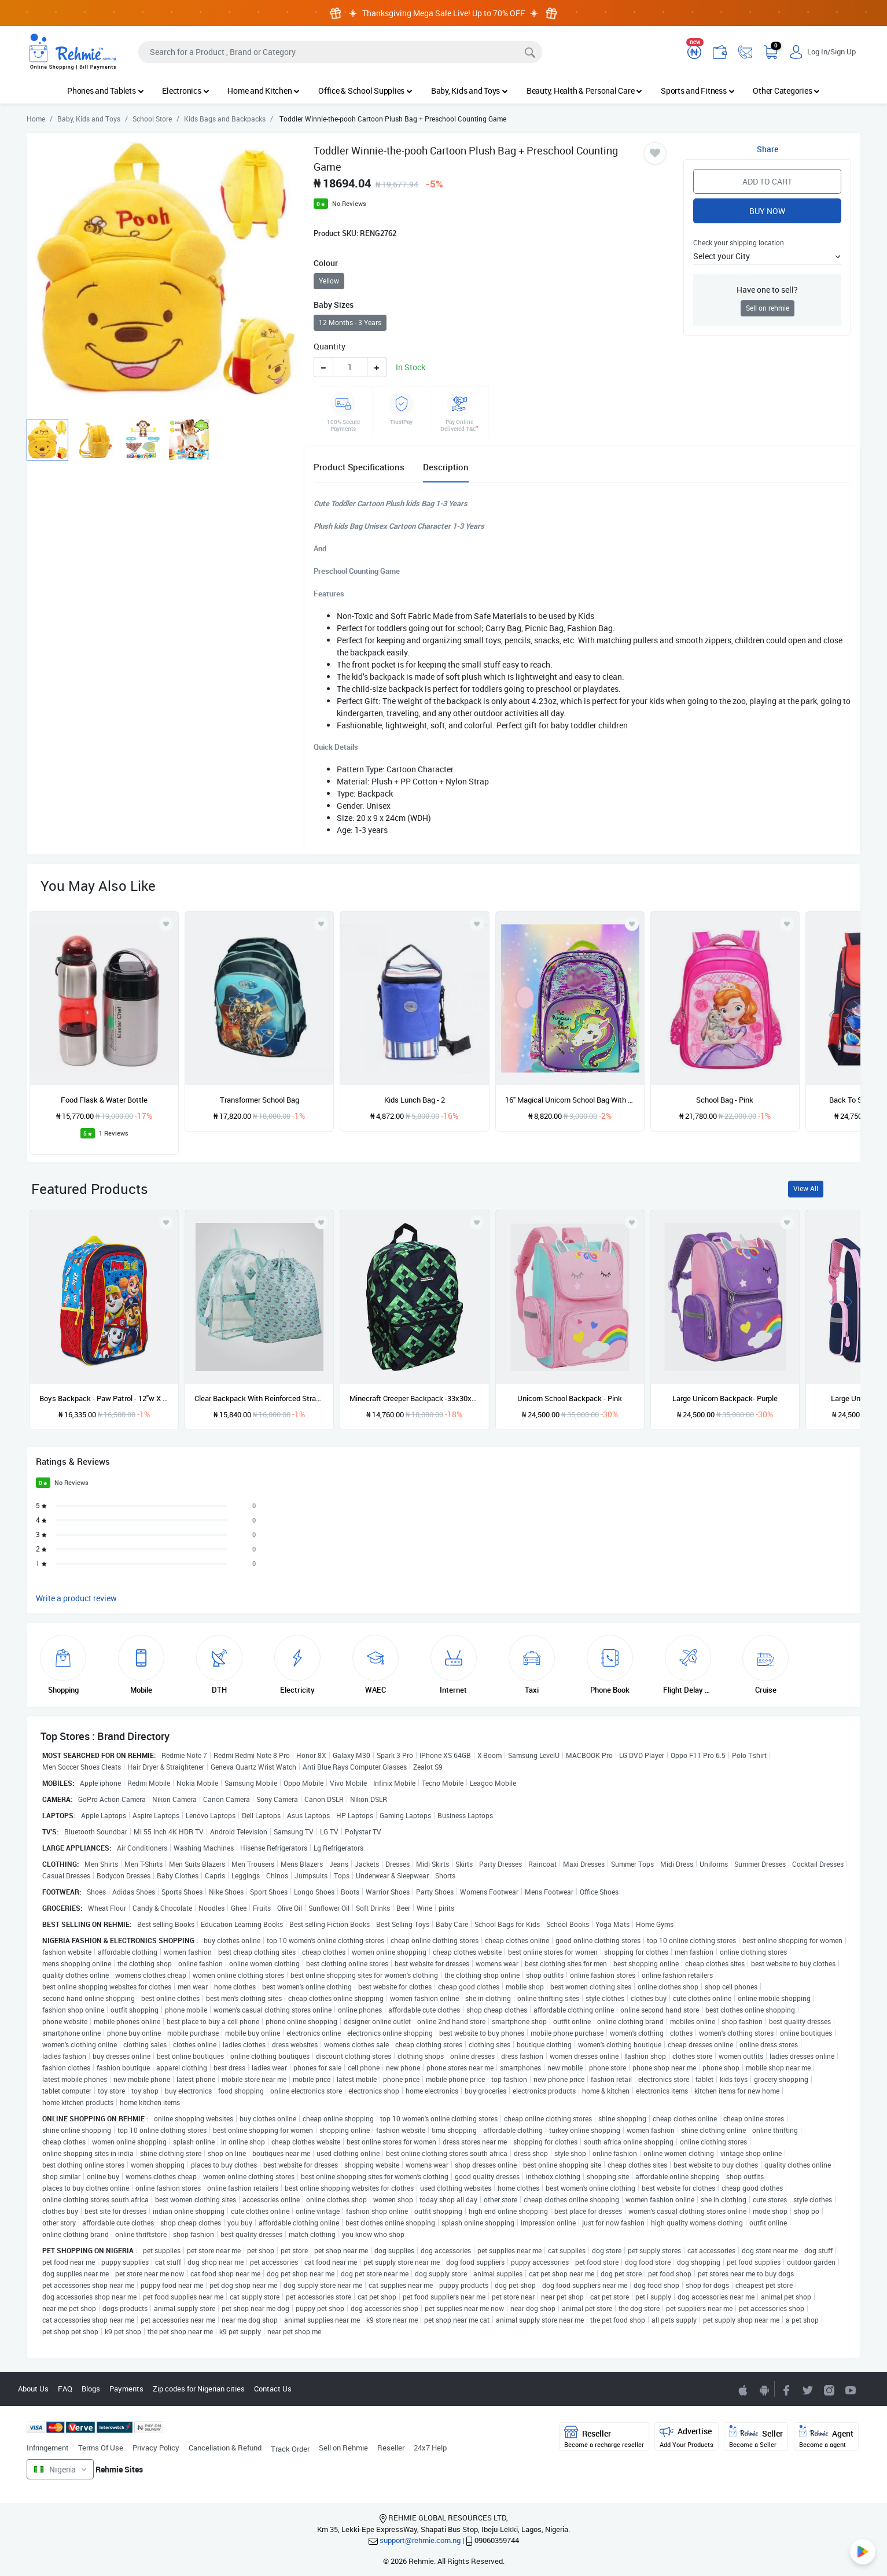 The width and height of the screenshot is (887, 2576). I want to click on School Bag - Pink, so click(724, 1099).